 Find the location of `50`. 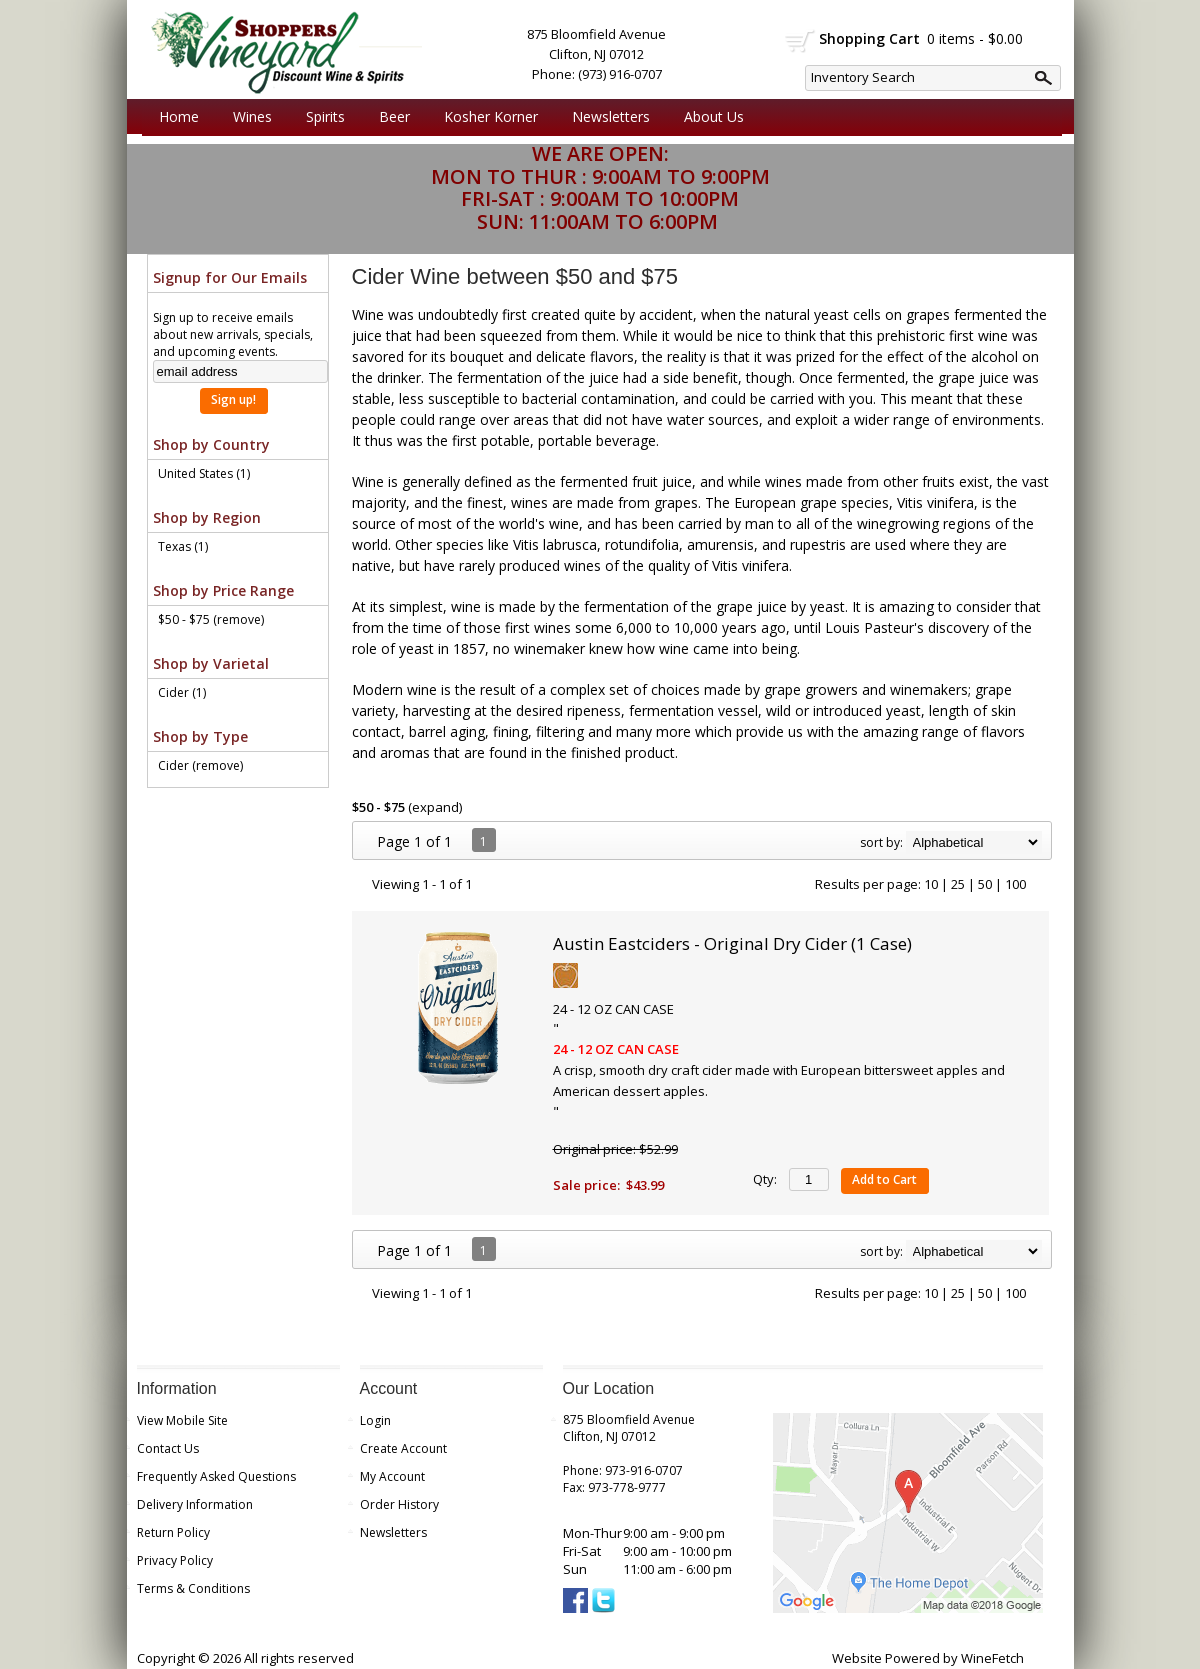

50 is located at coordinates (985, 884).